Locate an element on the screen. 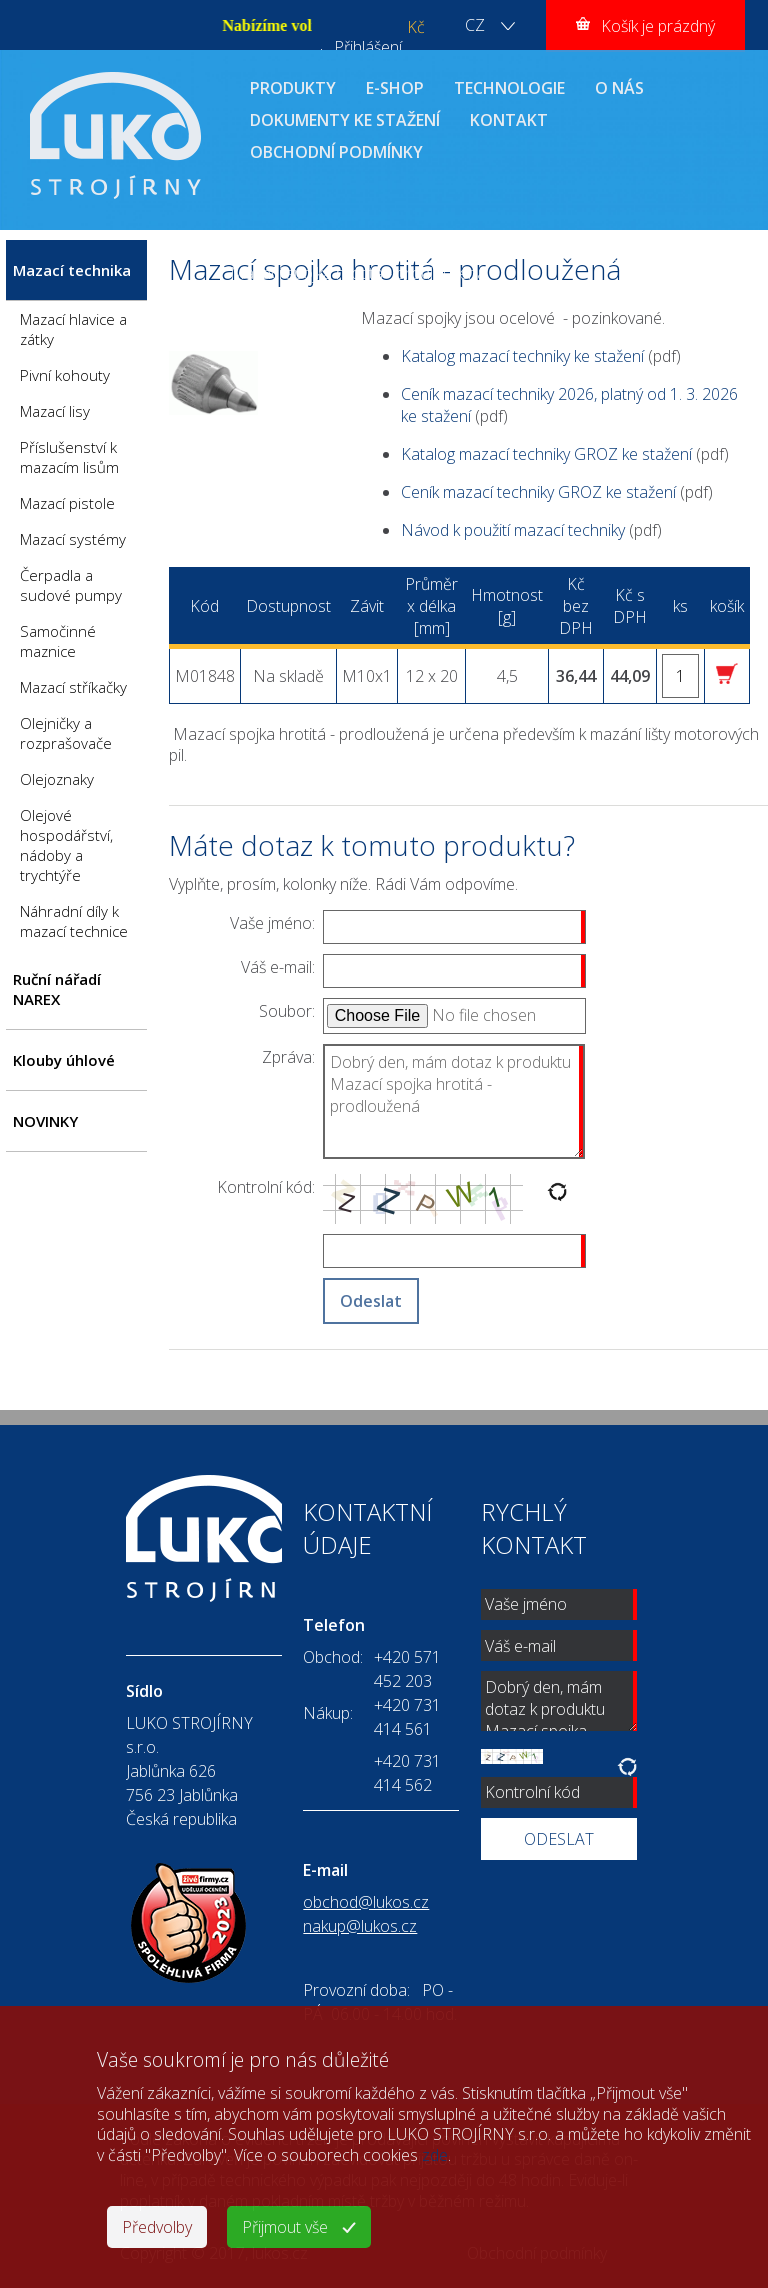  Košík je prázdný is located at coordinates (658, 26).